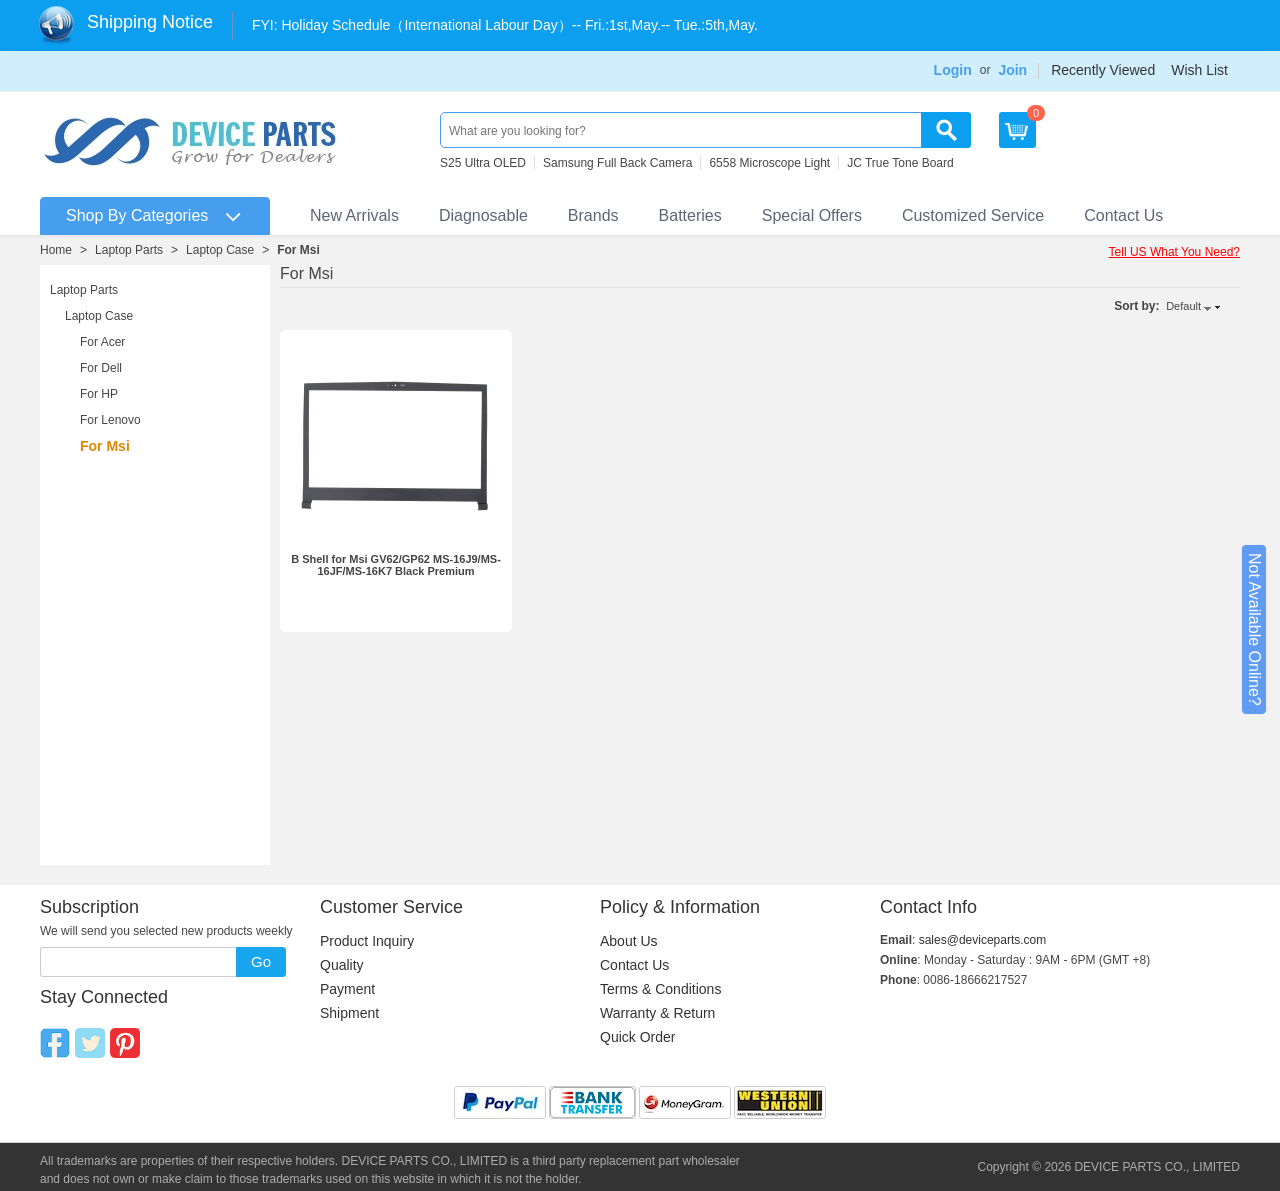  Describe the element at coordinates (1012, 70) in the screenshot. I see `Join` at that location.